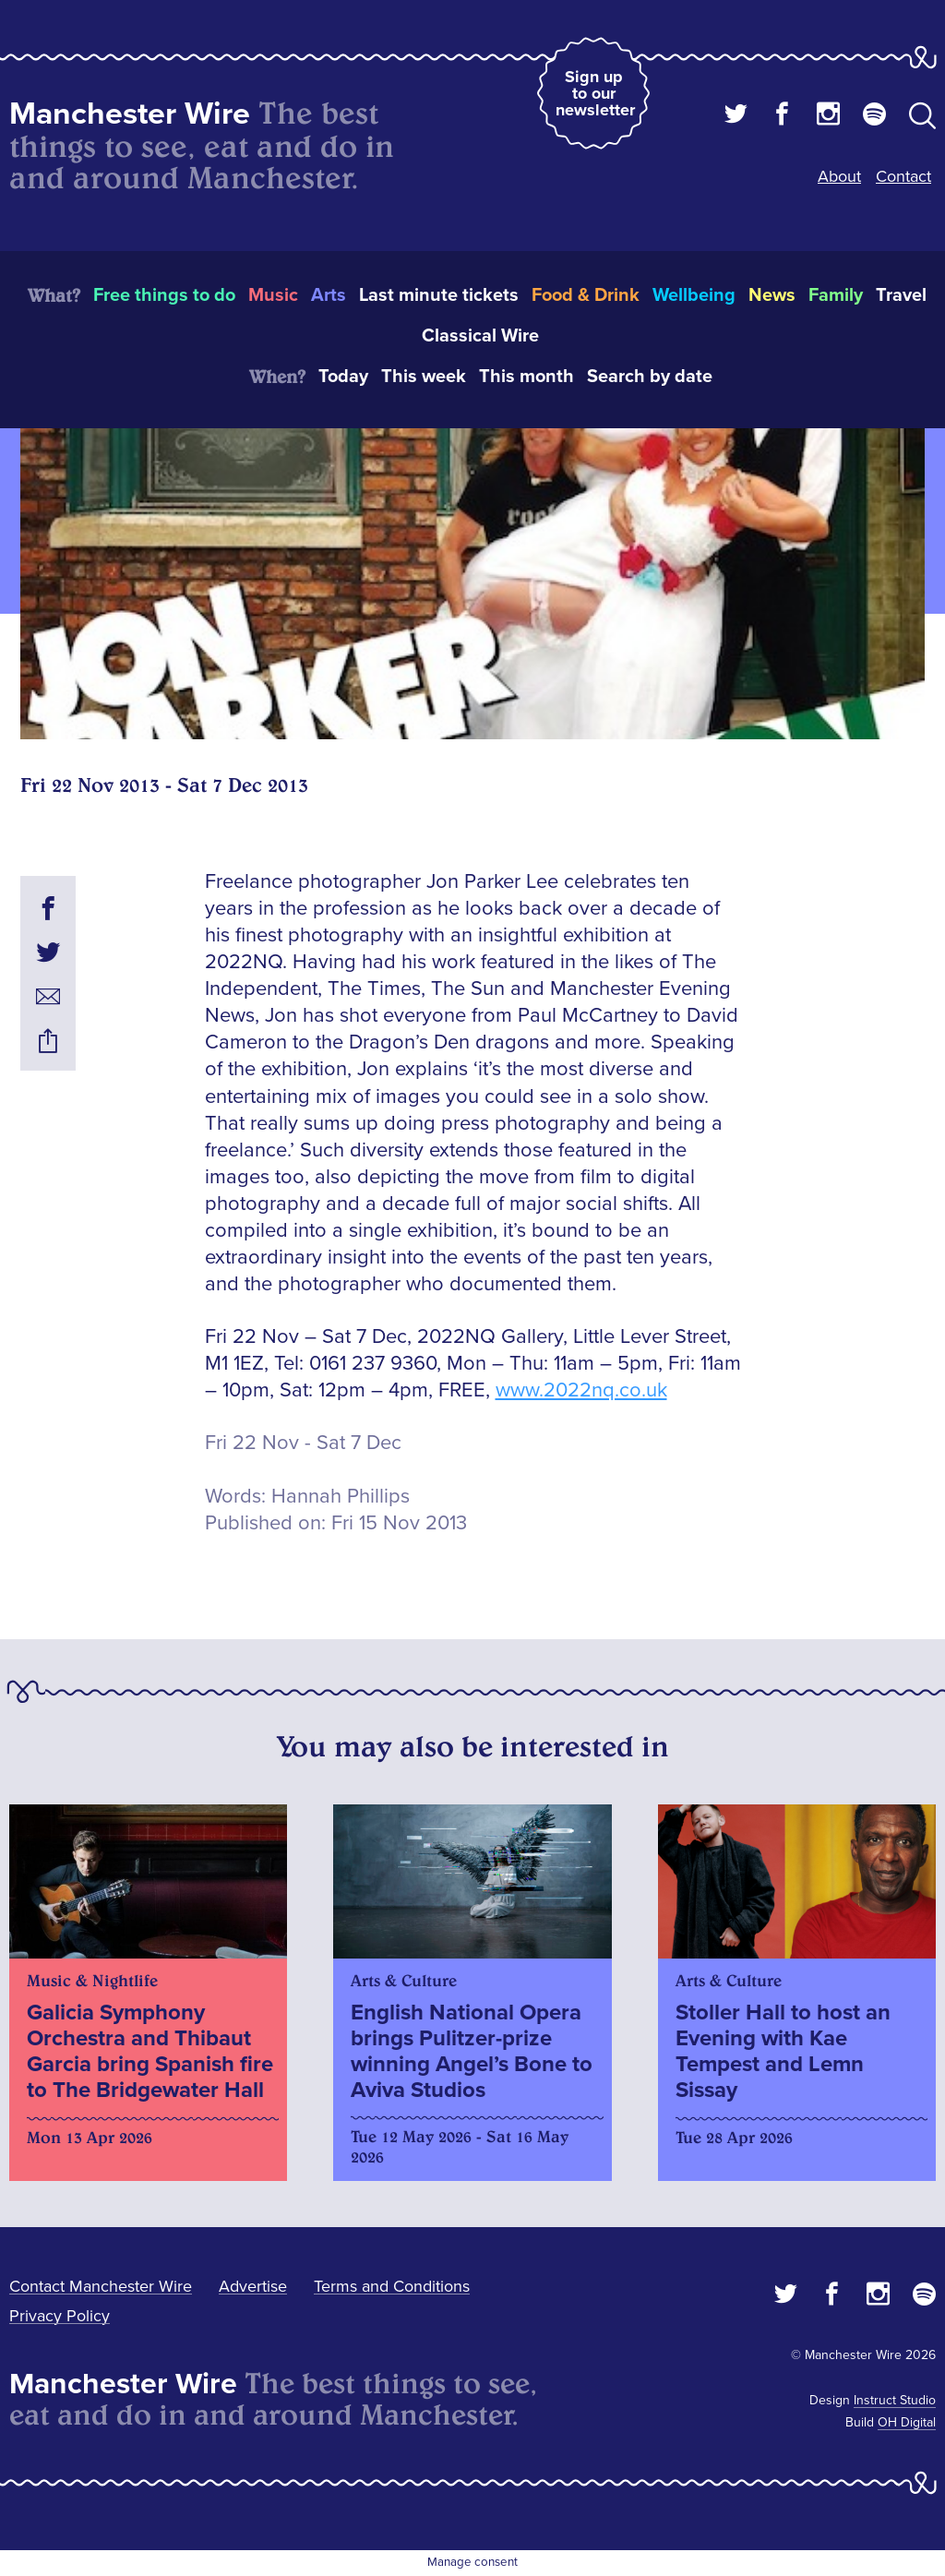 The image size is (945, 2576). What do you see at coordinates (273, 295) in the screenshot?
I see `Music` at bounding box center [273, 295].